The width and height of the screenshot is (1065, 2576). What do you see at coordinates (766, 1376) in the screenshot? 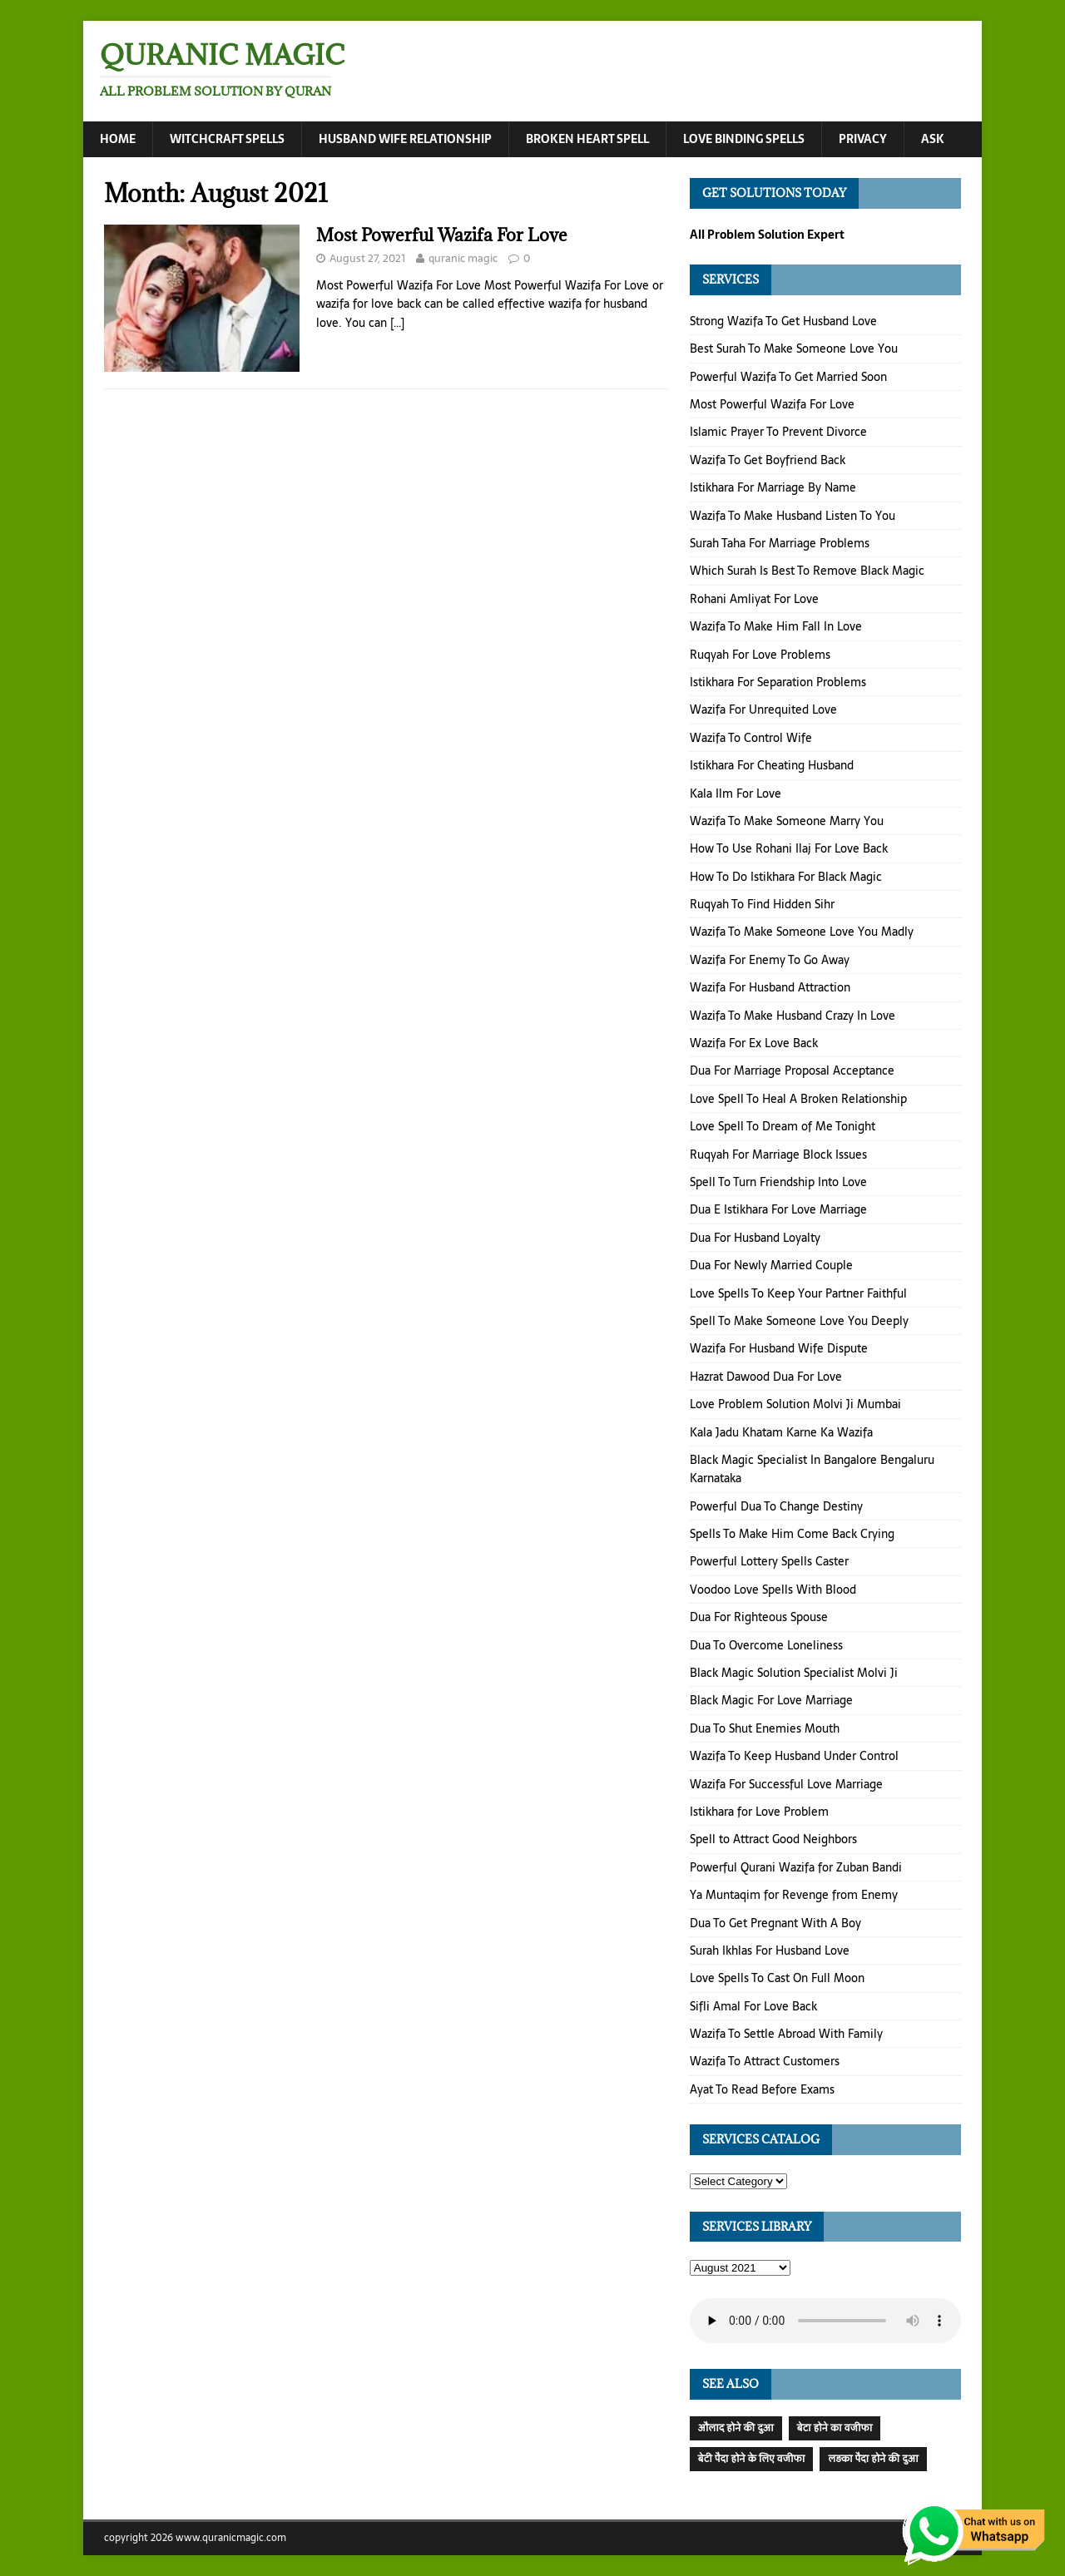
I see `Hazrat Dawood Dua For Love` at bounding box center [766, 1376].